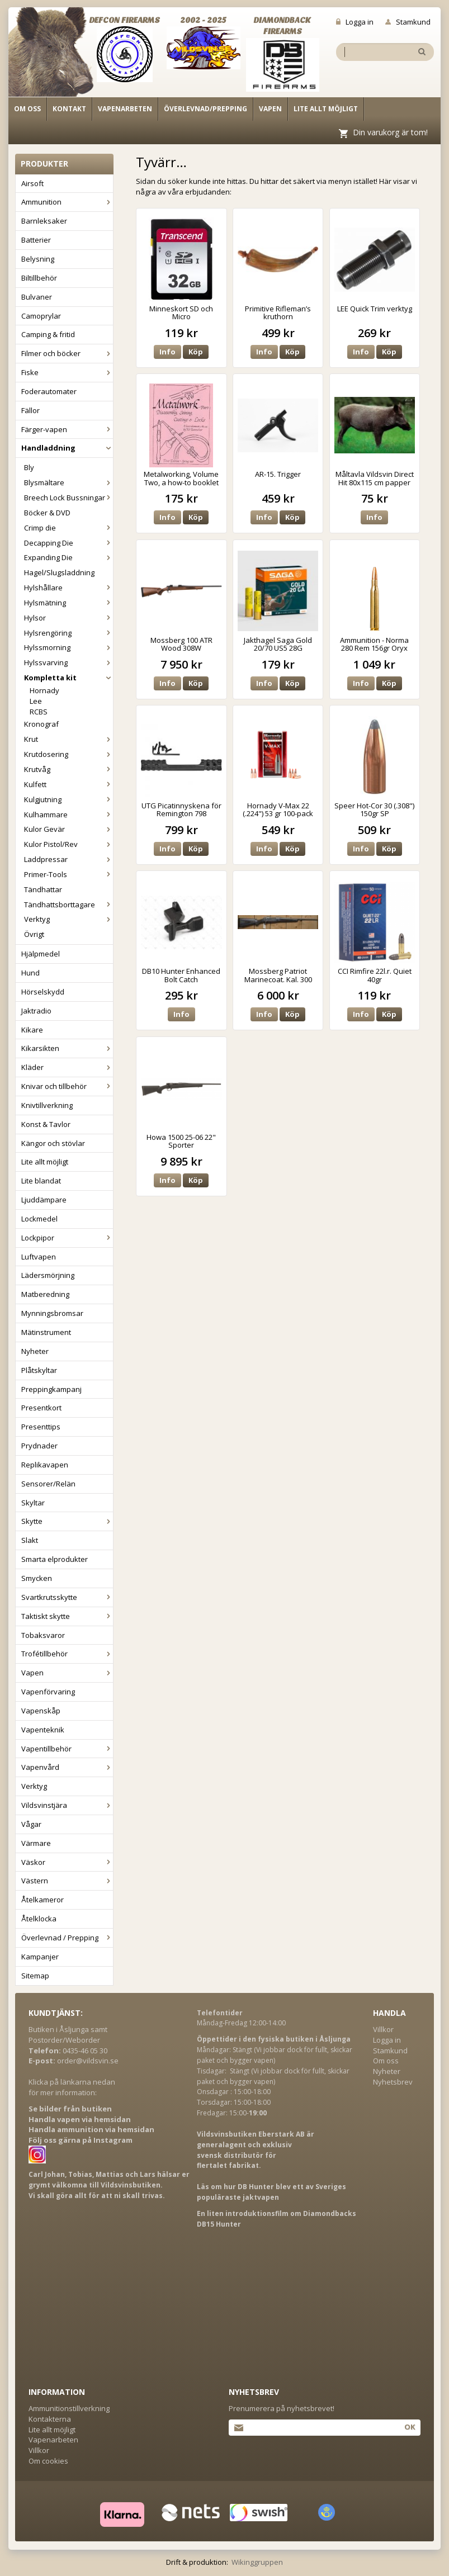 The image size is (449, 2576). What do you see at coordinates (68, 618) in the screenshot?
I see `Hylsor` at bounding box center [68, 618].